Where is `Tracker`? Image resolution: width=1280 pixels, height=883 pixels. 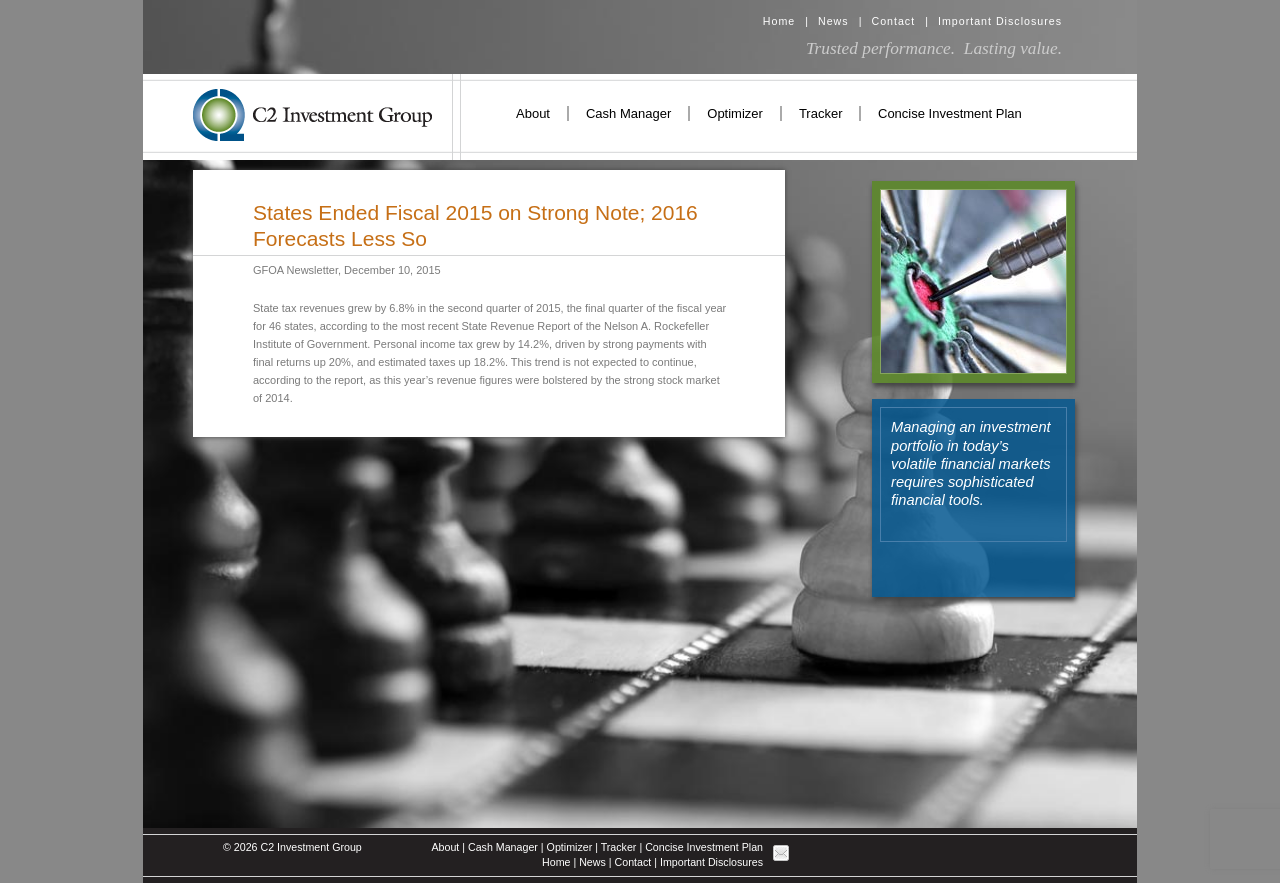 Tracker is located at coordinates (821, 113).